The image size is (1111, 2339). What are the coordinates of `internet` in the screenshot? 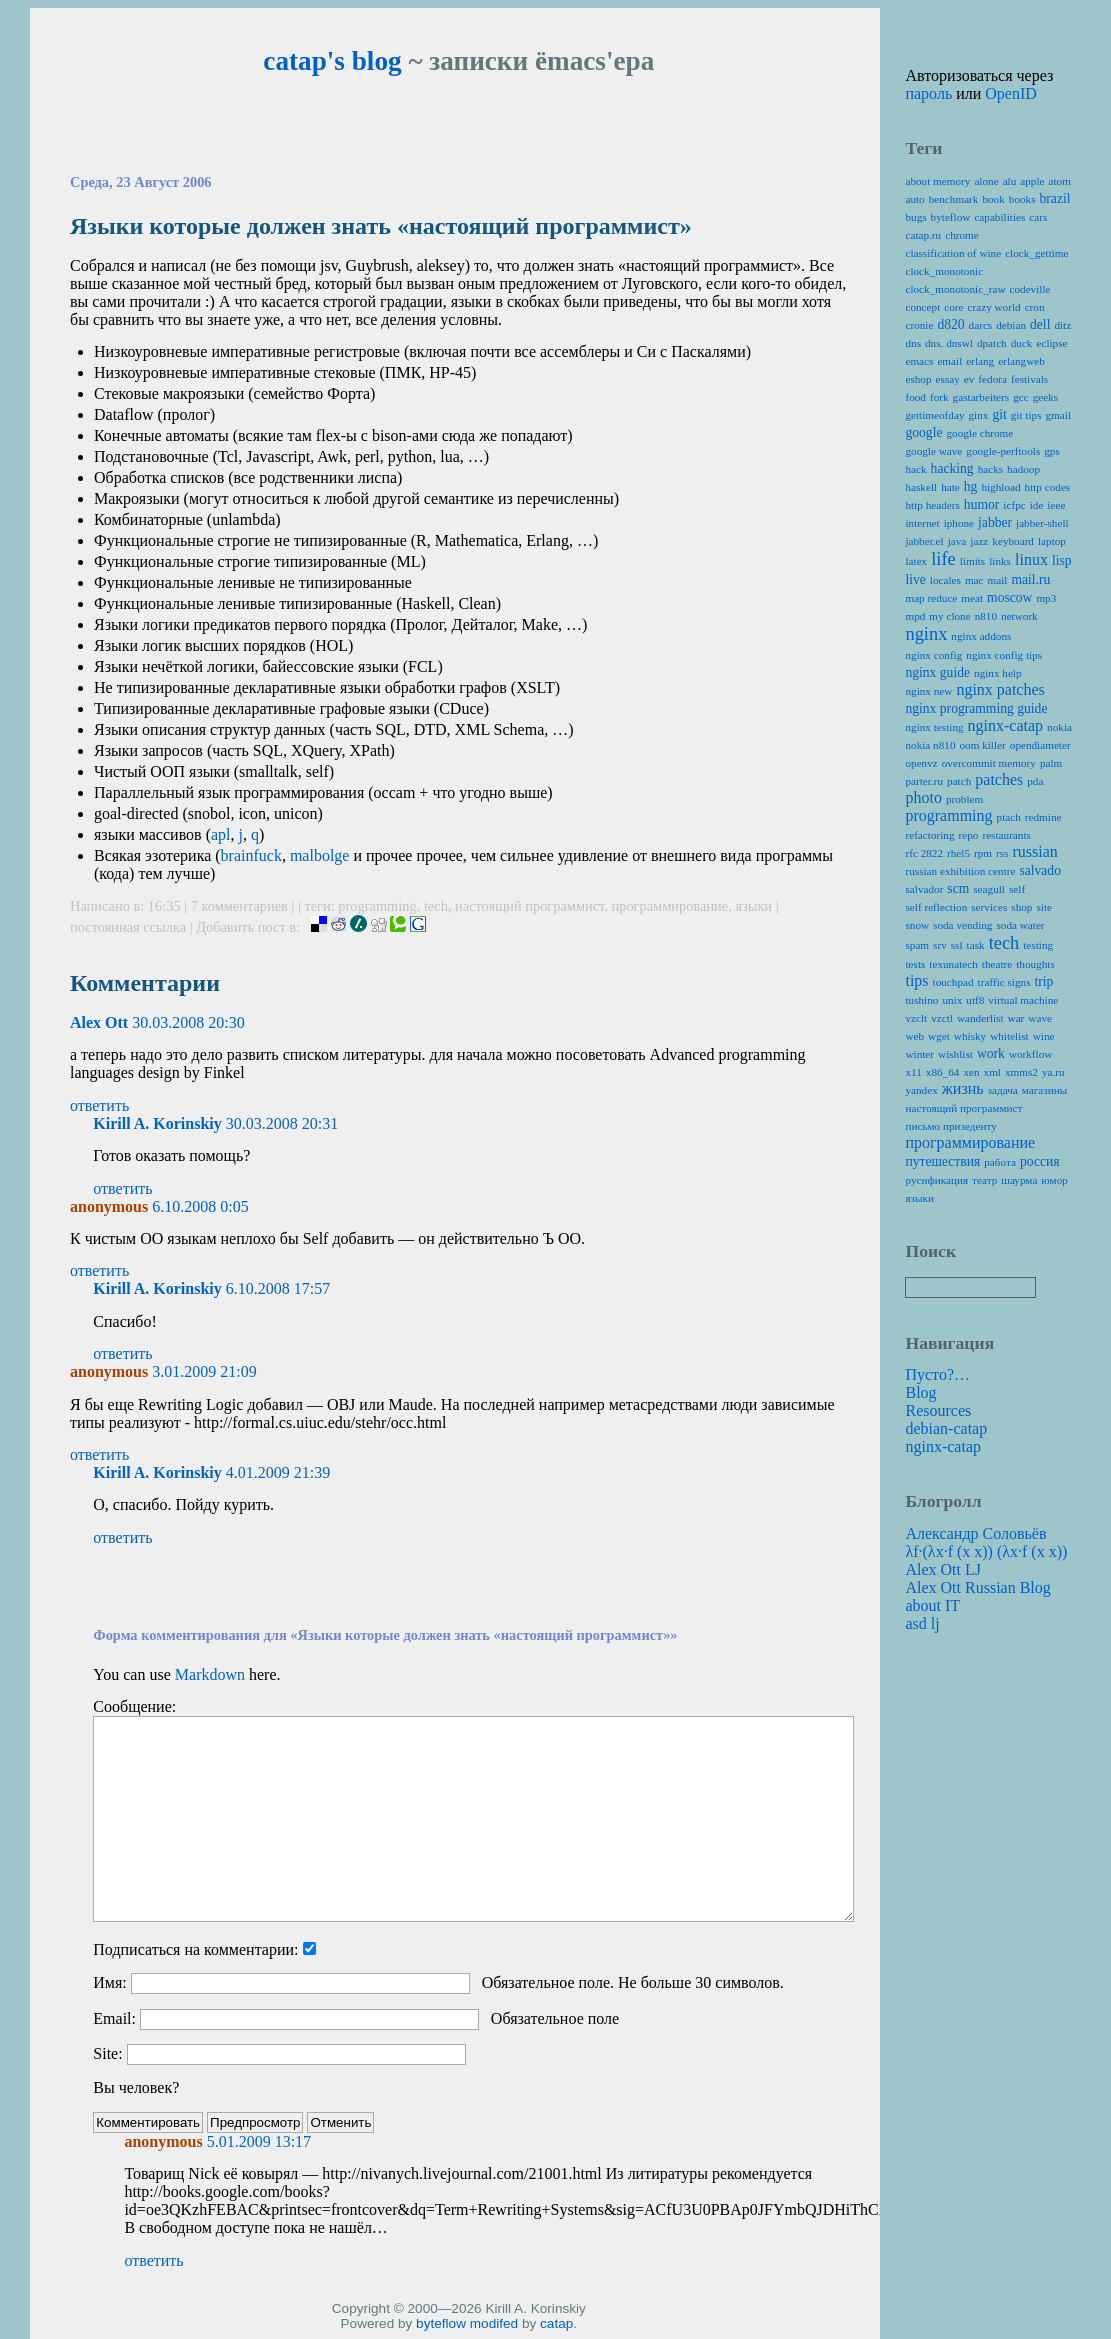 It's located at (922, 523).